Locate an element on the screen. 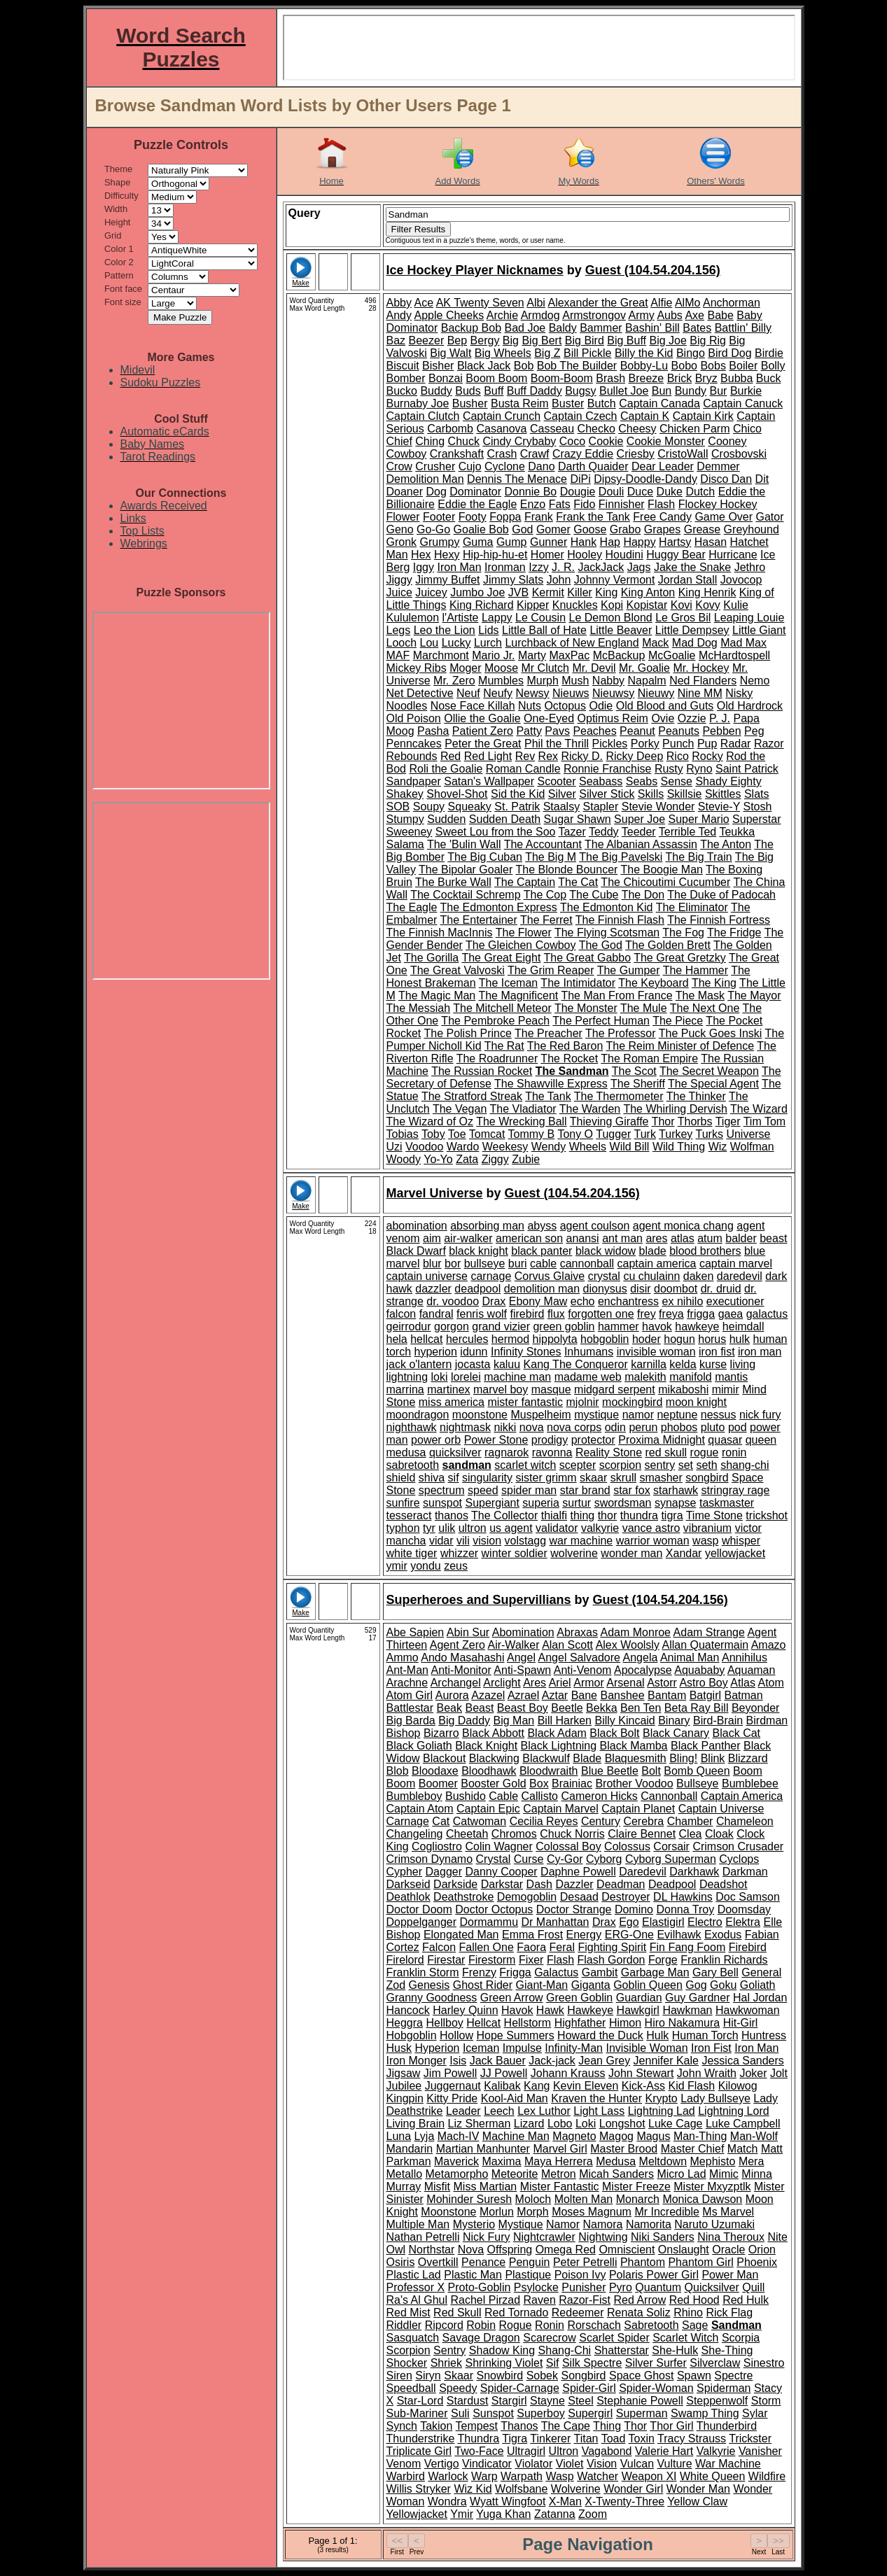  Lurchback of New England is located at coordinates (571, 643).